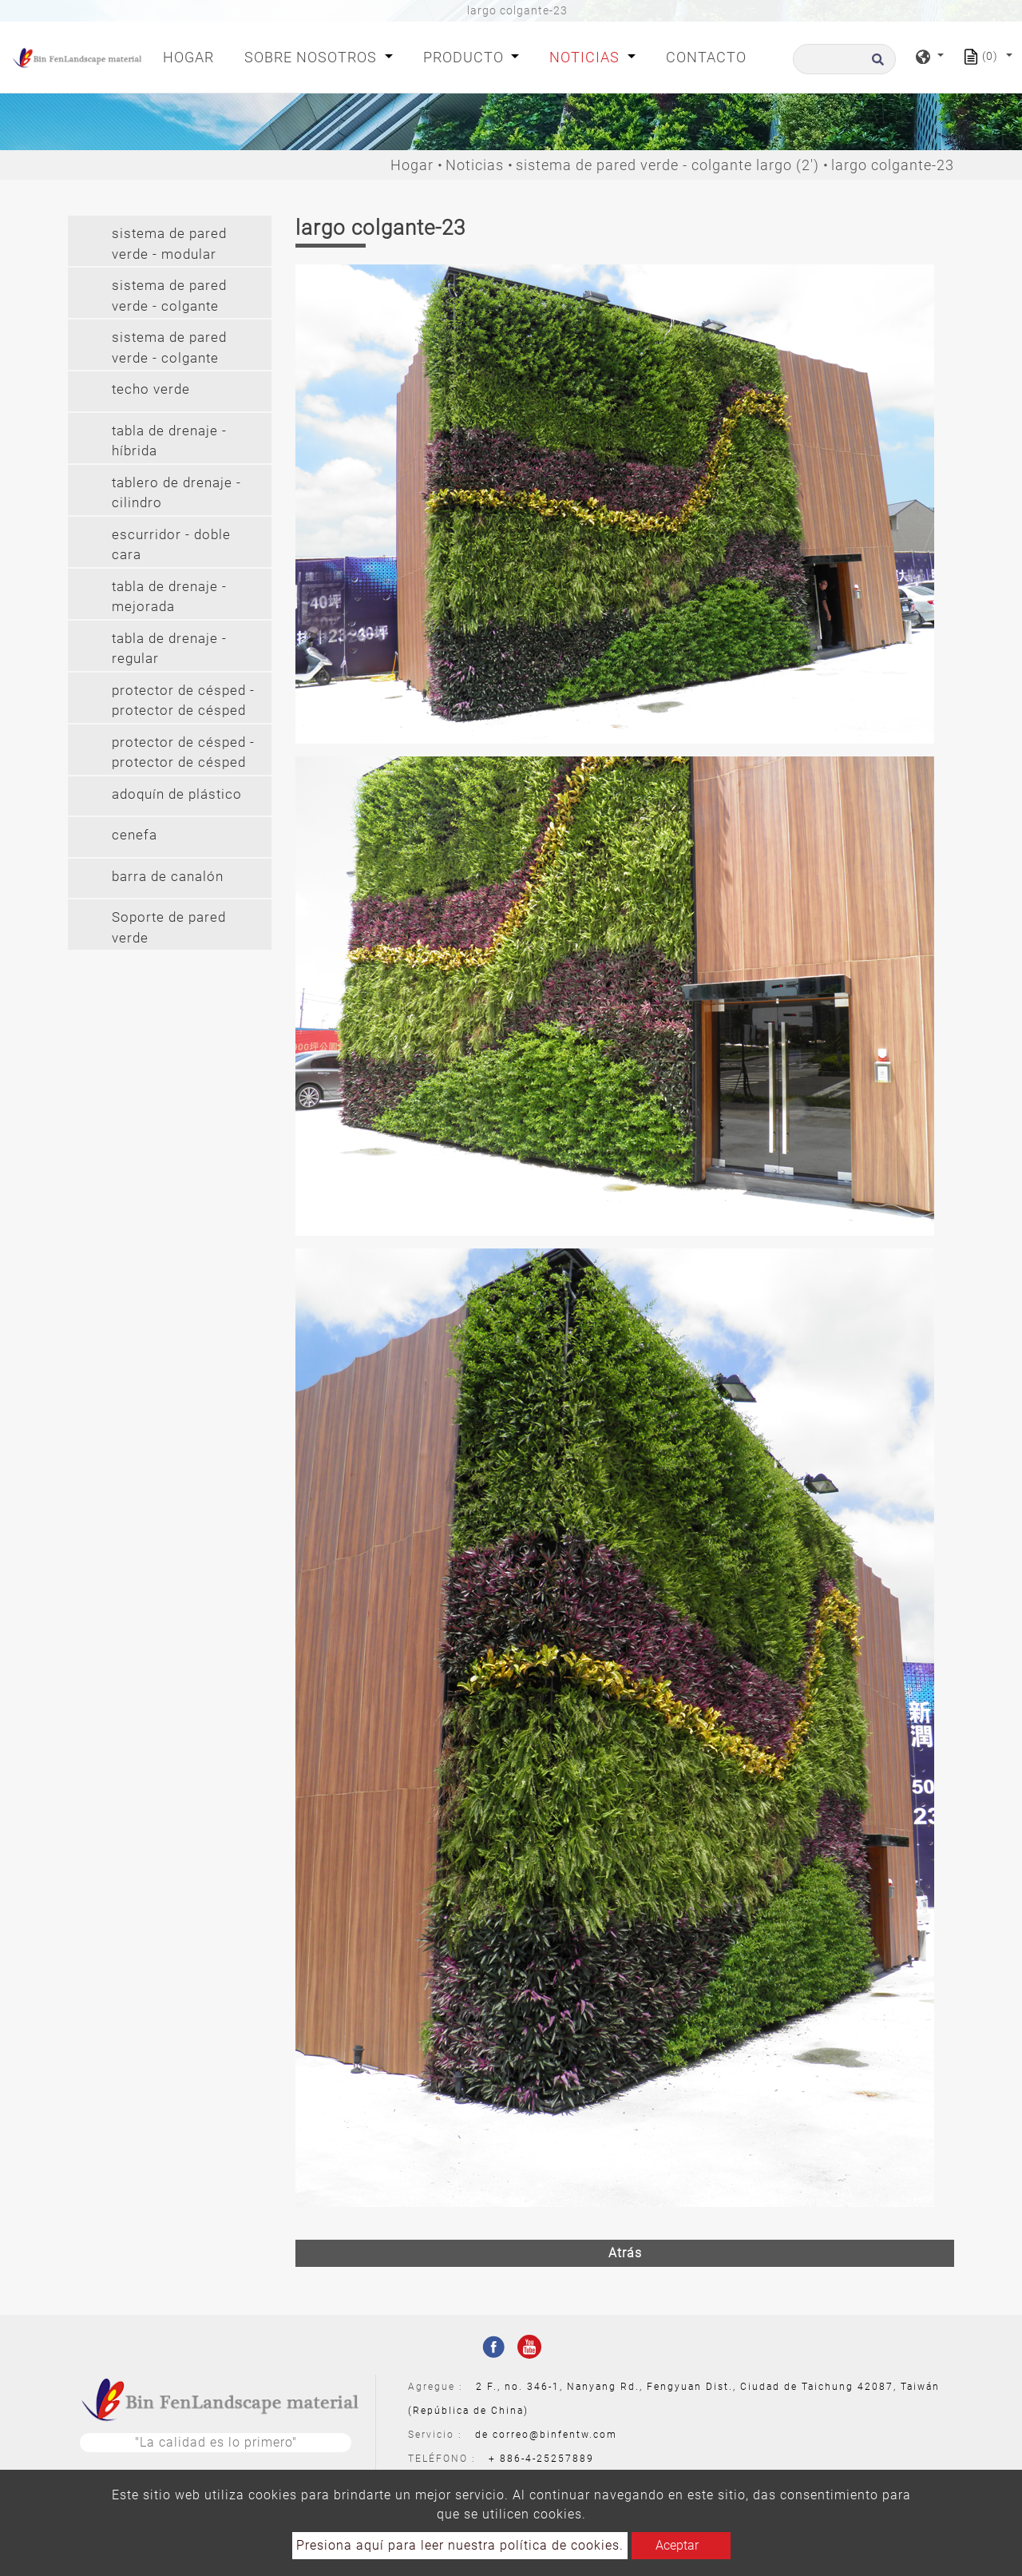 This screenshot has height=2576, width=1022. I want to click on tabla de drenaje - híbrida [button], so click(169, 441).